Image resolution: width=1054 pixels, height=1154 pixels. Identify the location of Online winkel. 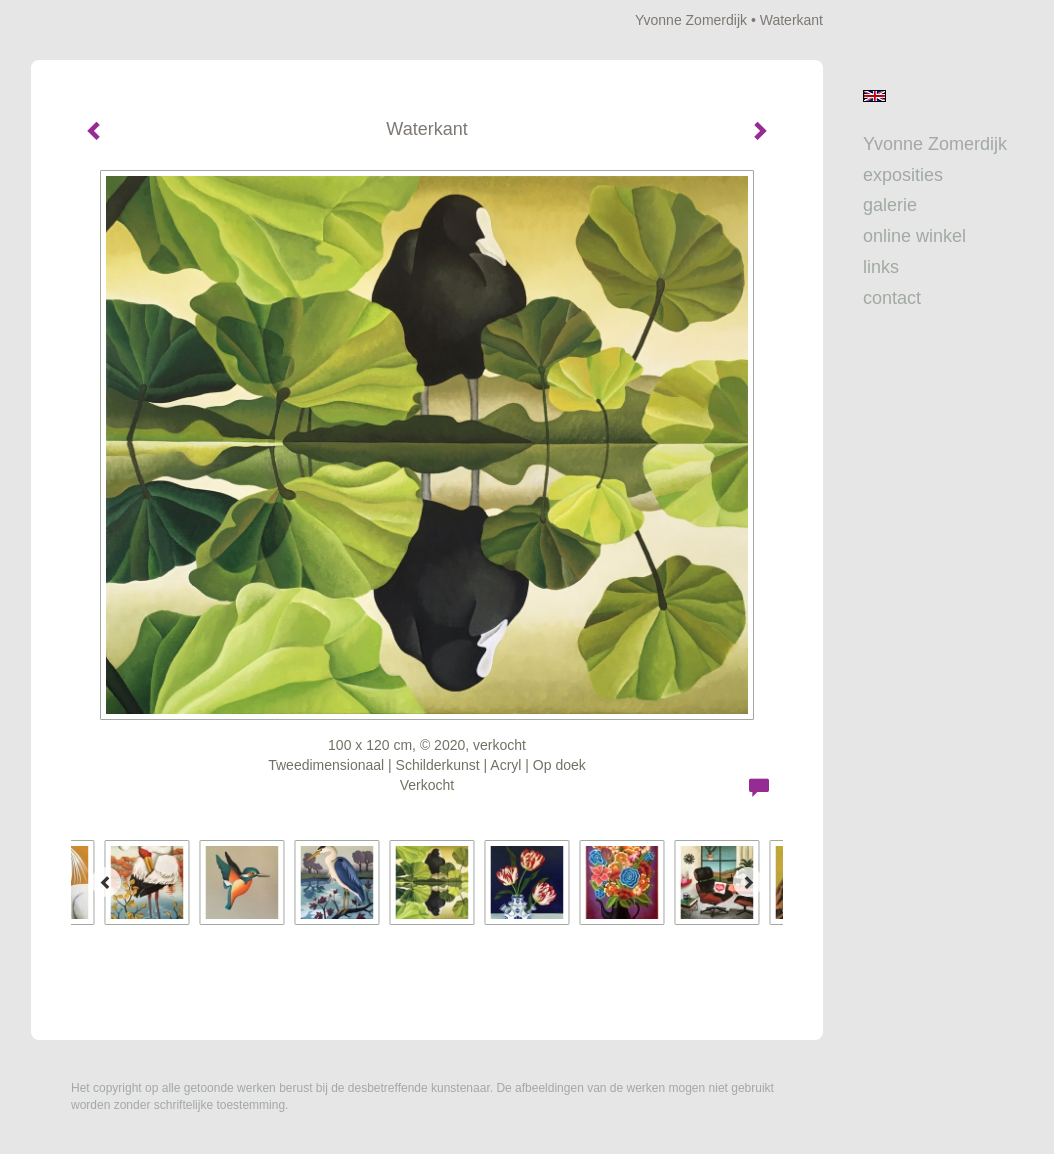
(914, 236).